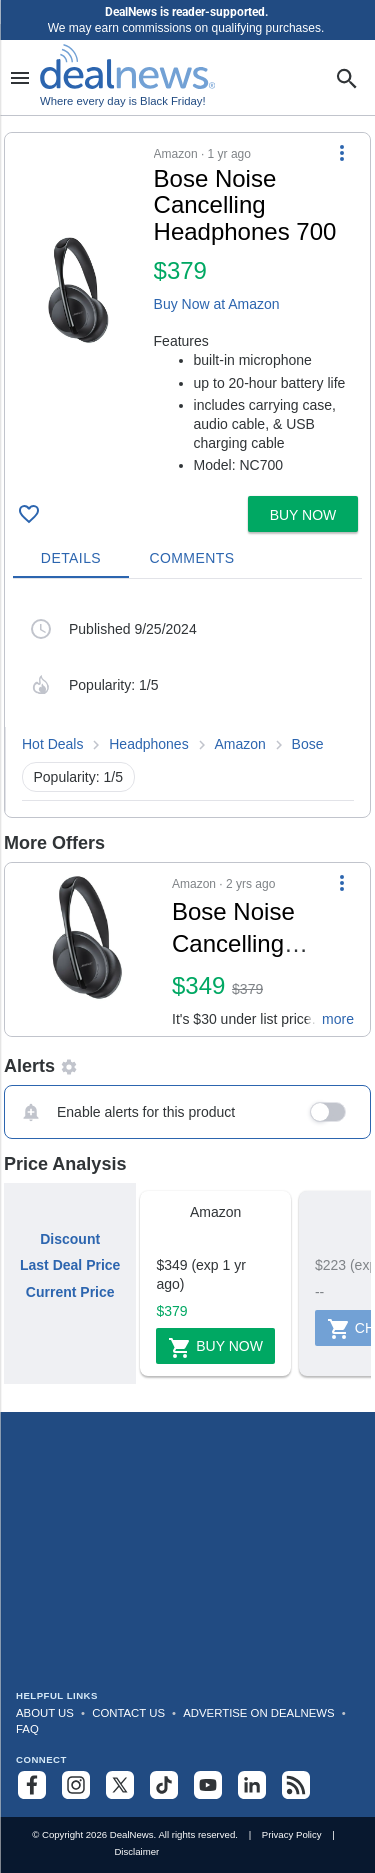 The image size is (375, 1873). Describe the element at coordinates (258, 1713) in the screenshot. I see `Advertise on DealNews` at that location.